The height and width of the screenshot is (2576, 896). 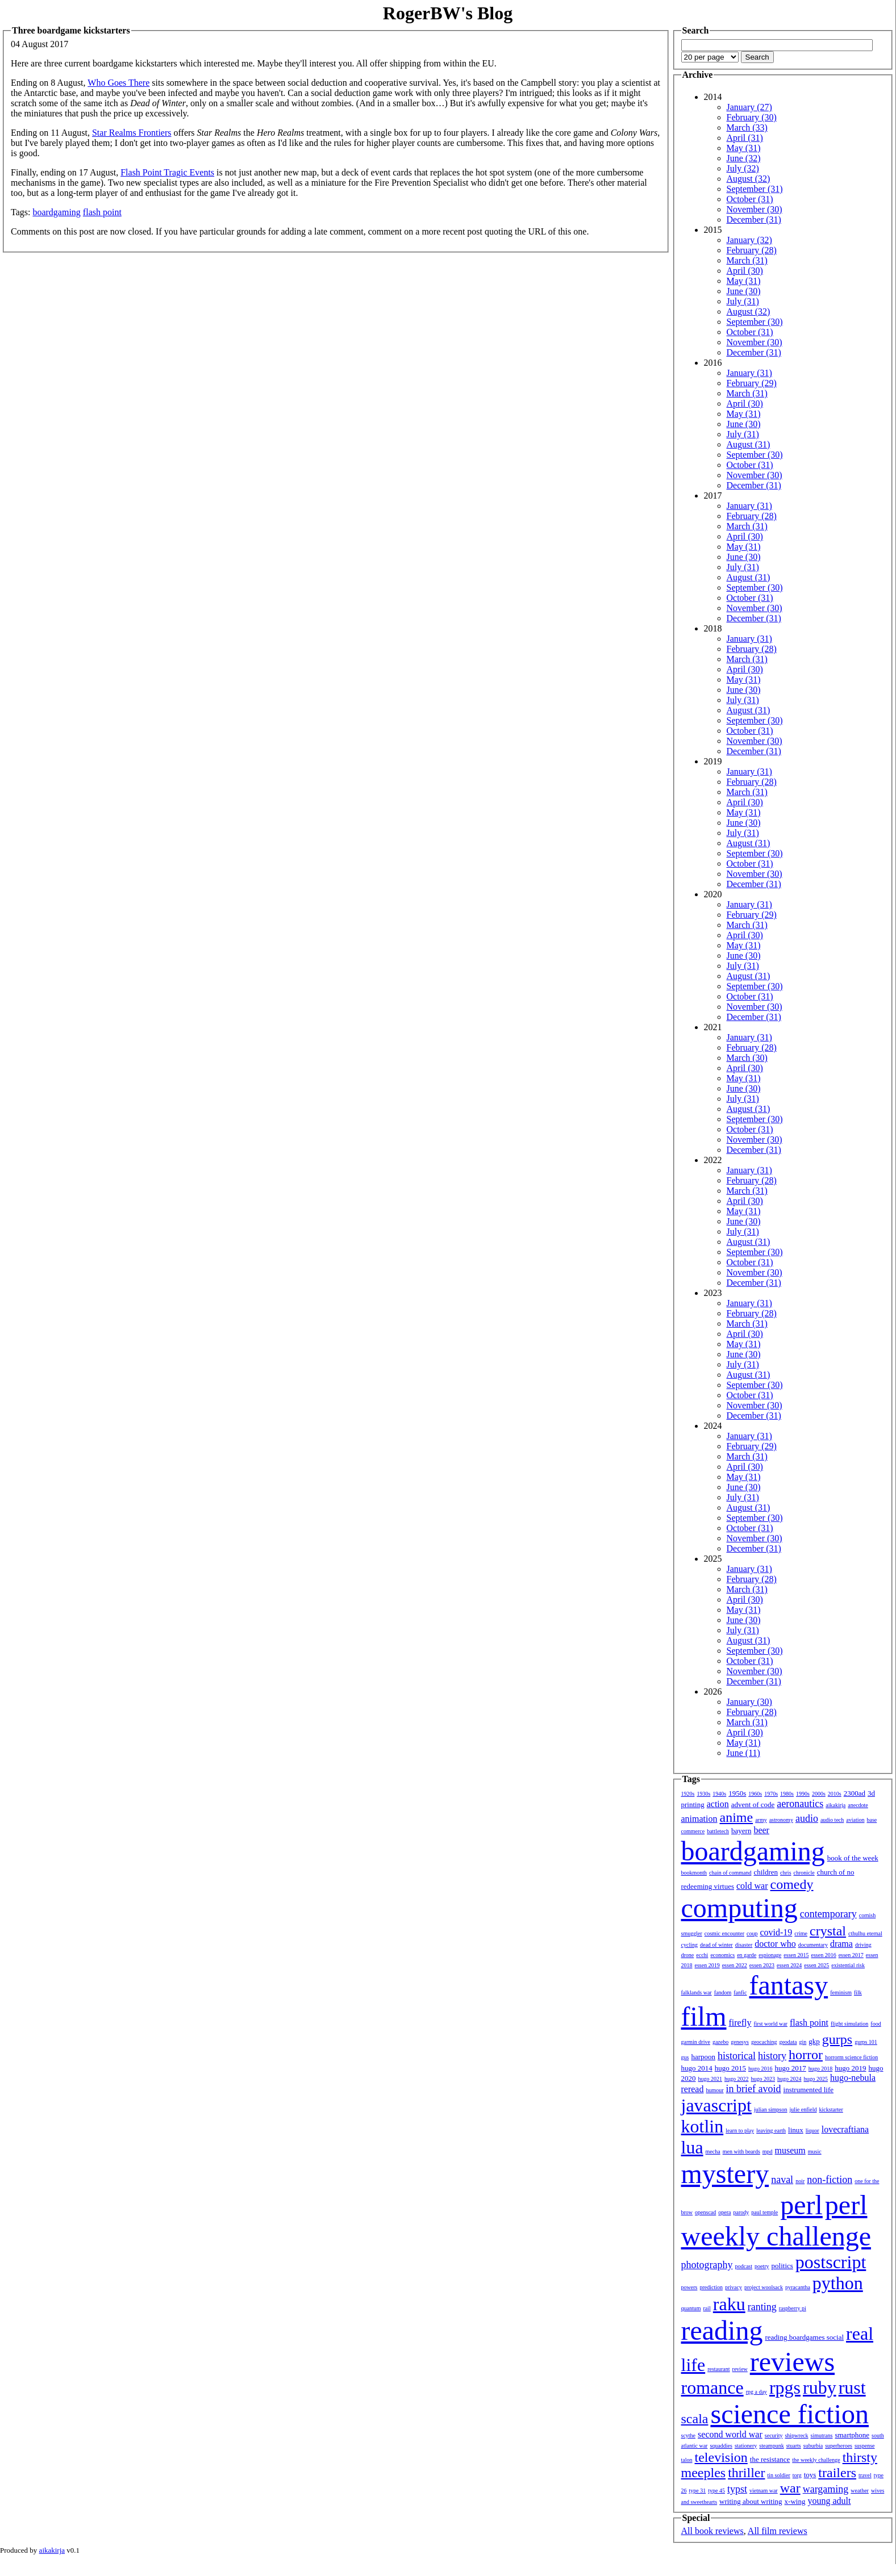 I want to click on restaurant, so click(x=718, y=2369).